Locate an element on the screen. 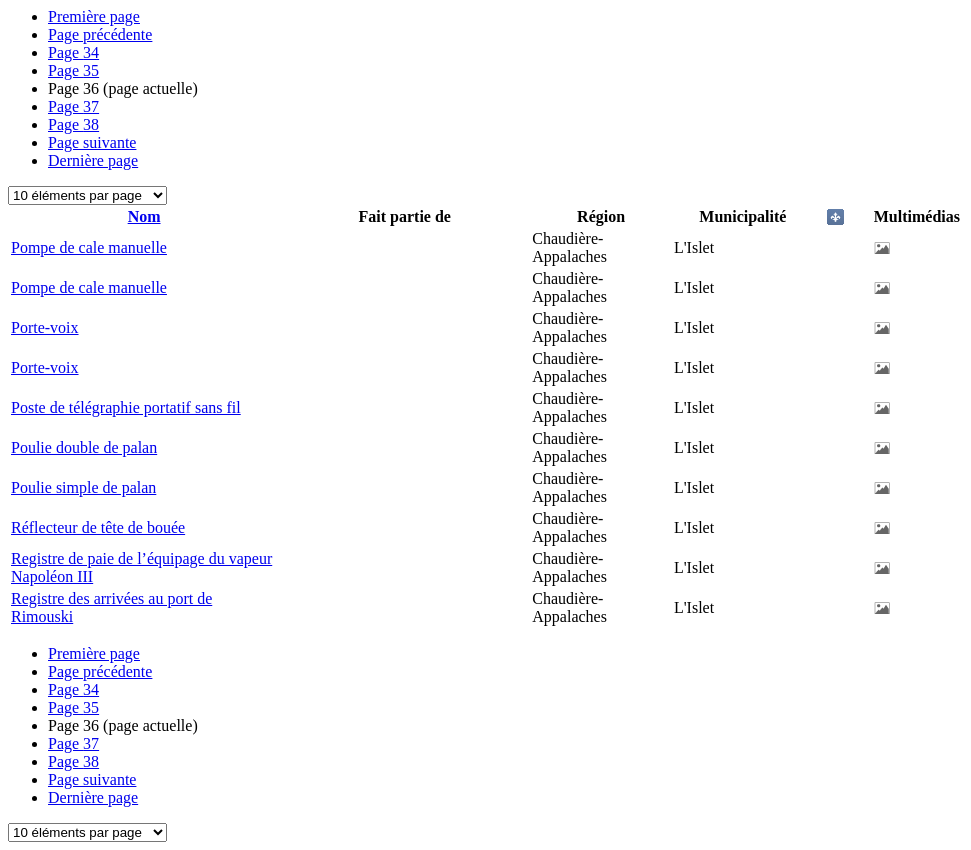 The image size is (971, 850). Porte-voix is located at coordinates (45, 327).